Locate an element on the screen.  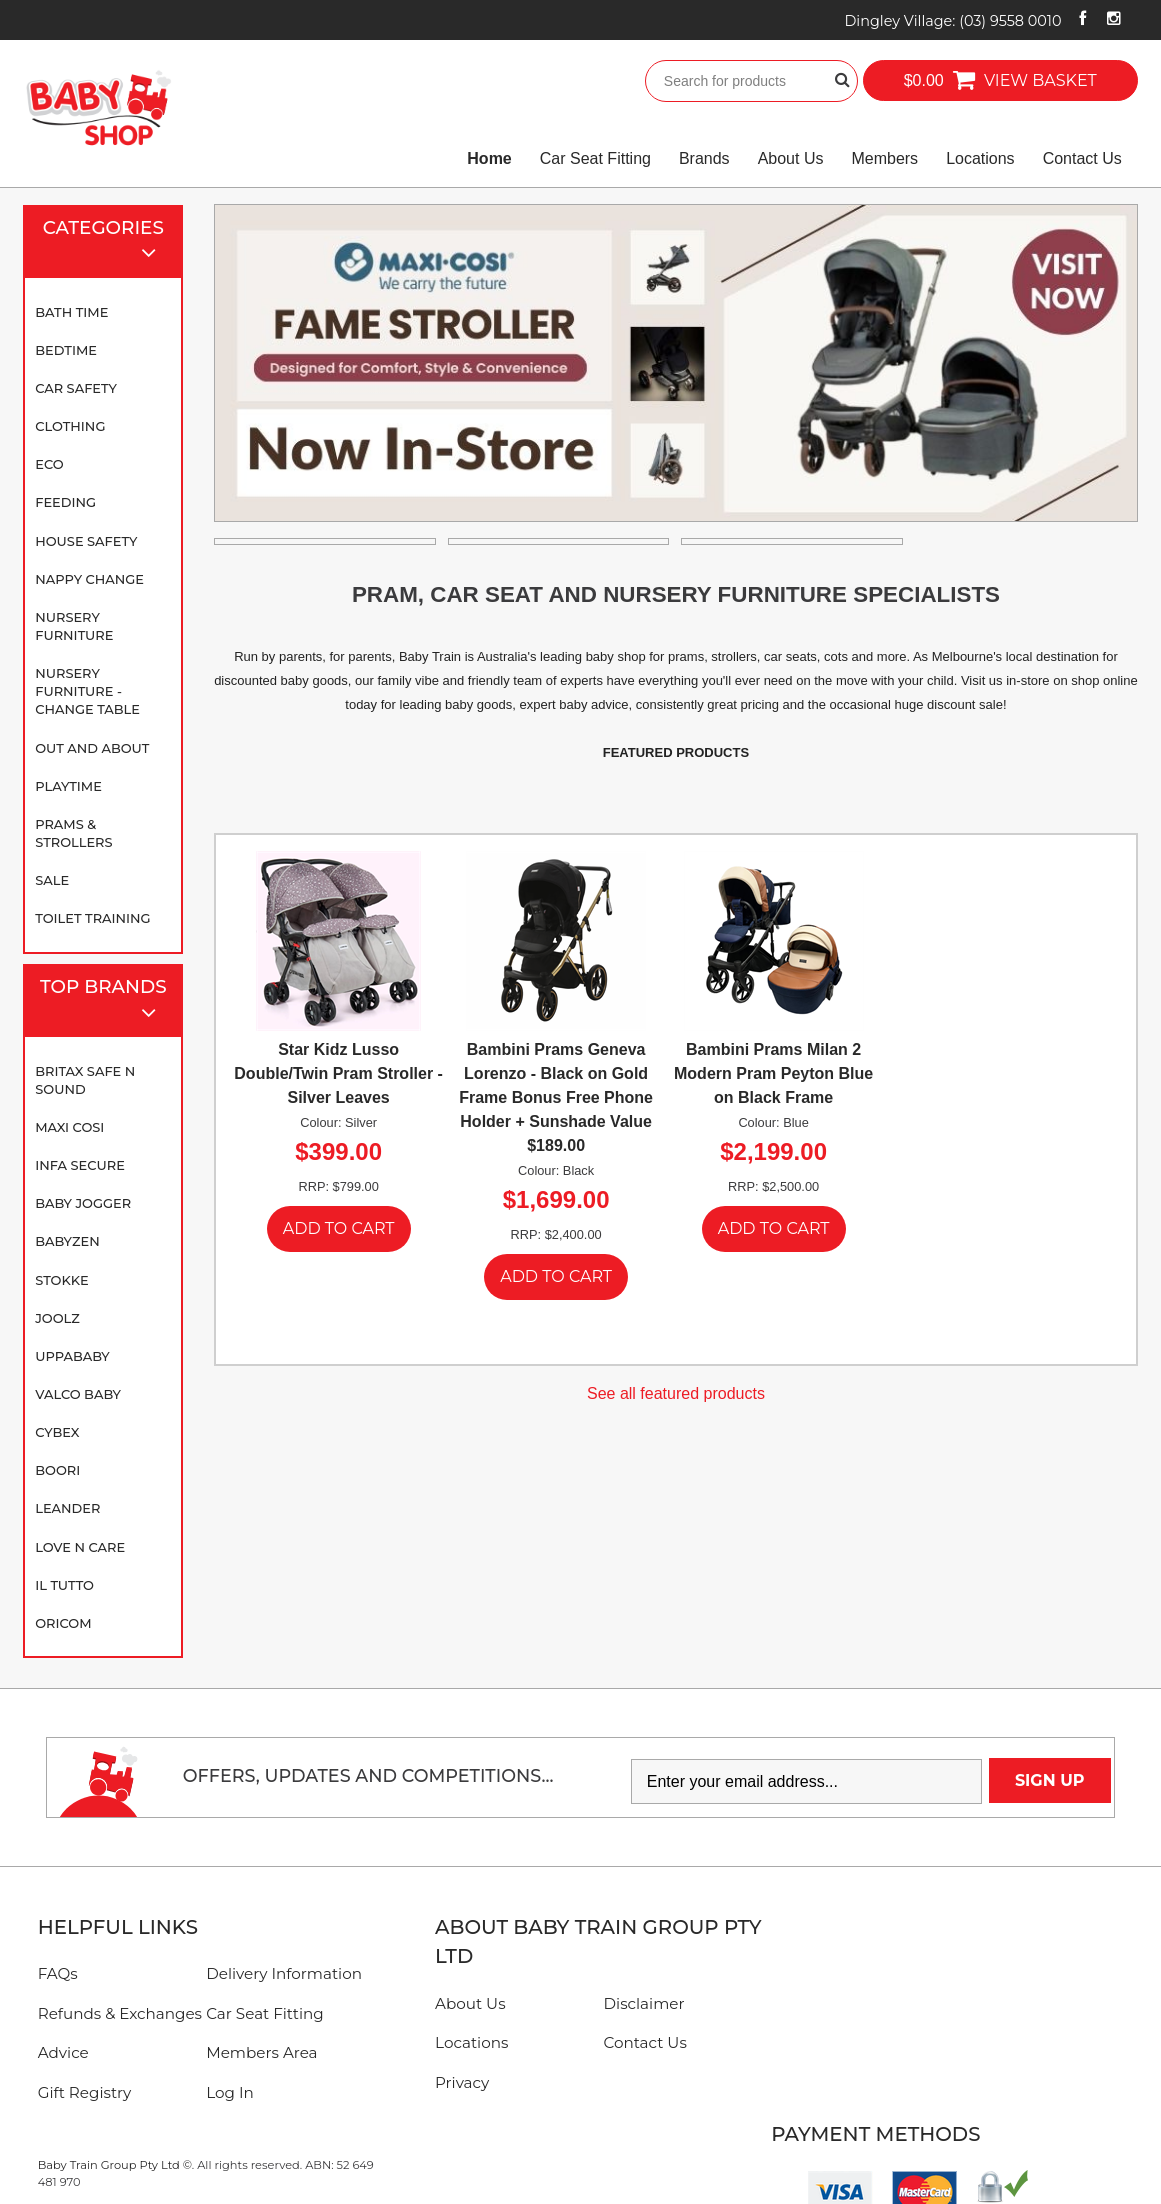
Gift Registry is located at coordinates (85, 2092).